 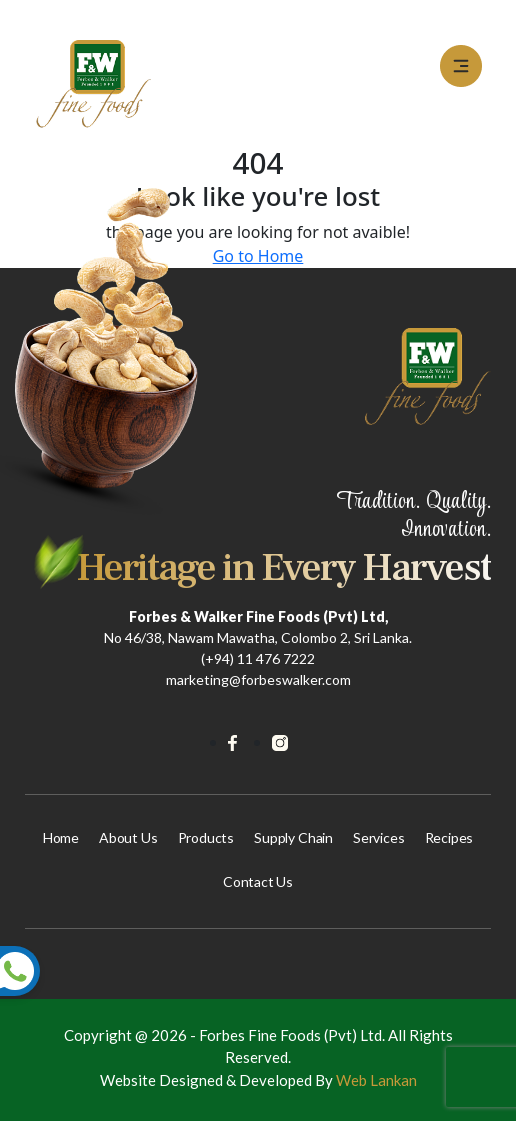 I want to click on Contact Us, so click(x=258, y=881).